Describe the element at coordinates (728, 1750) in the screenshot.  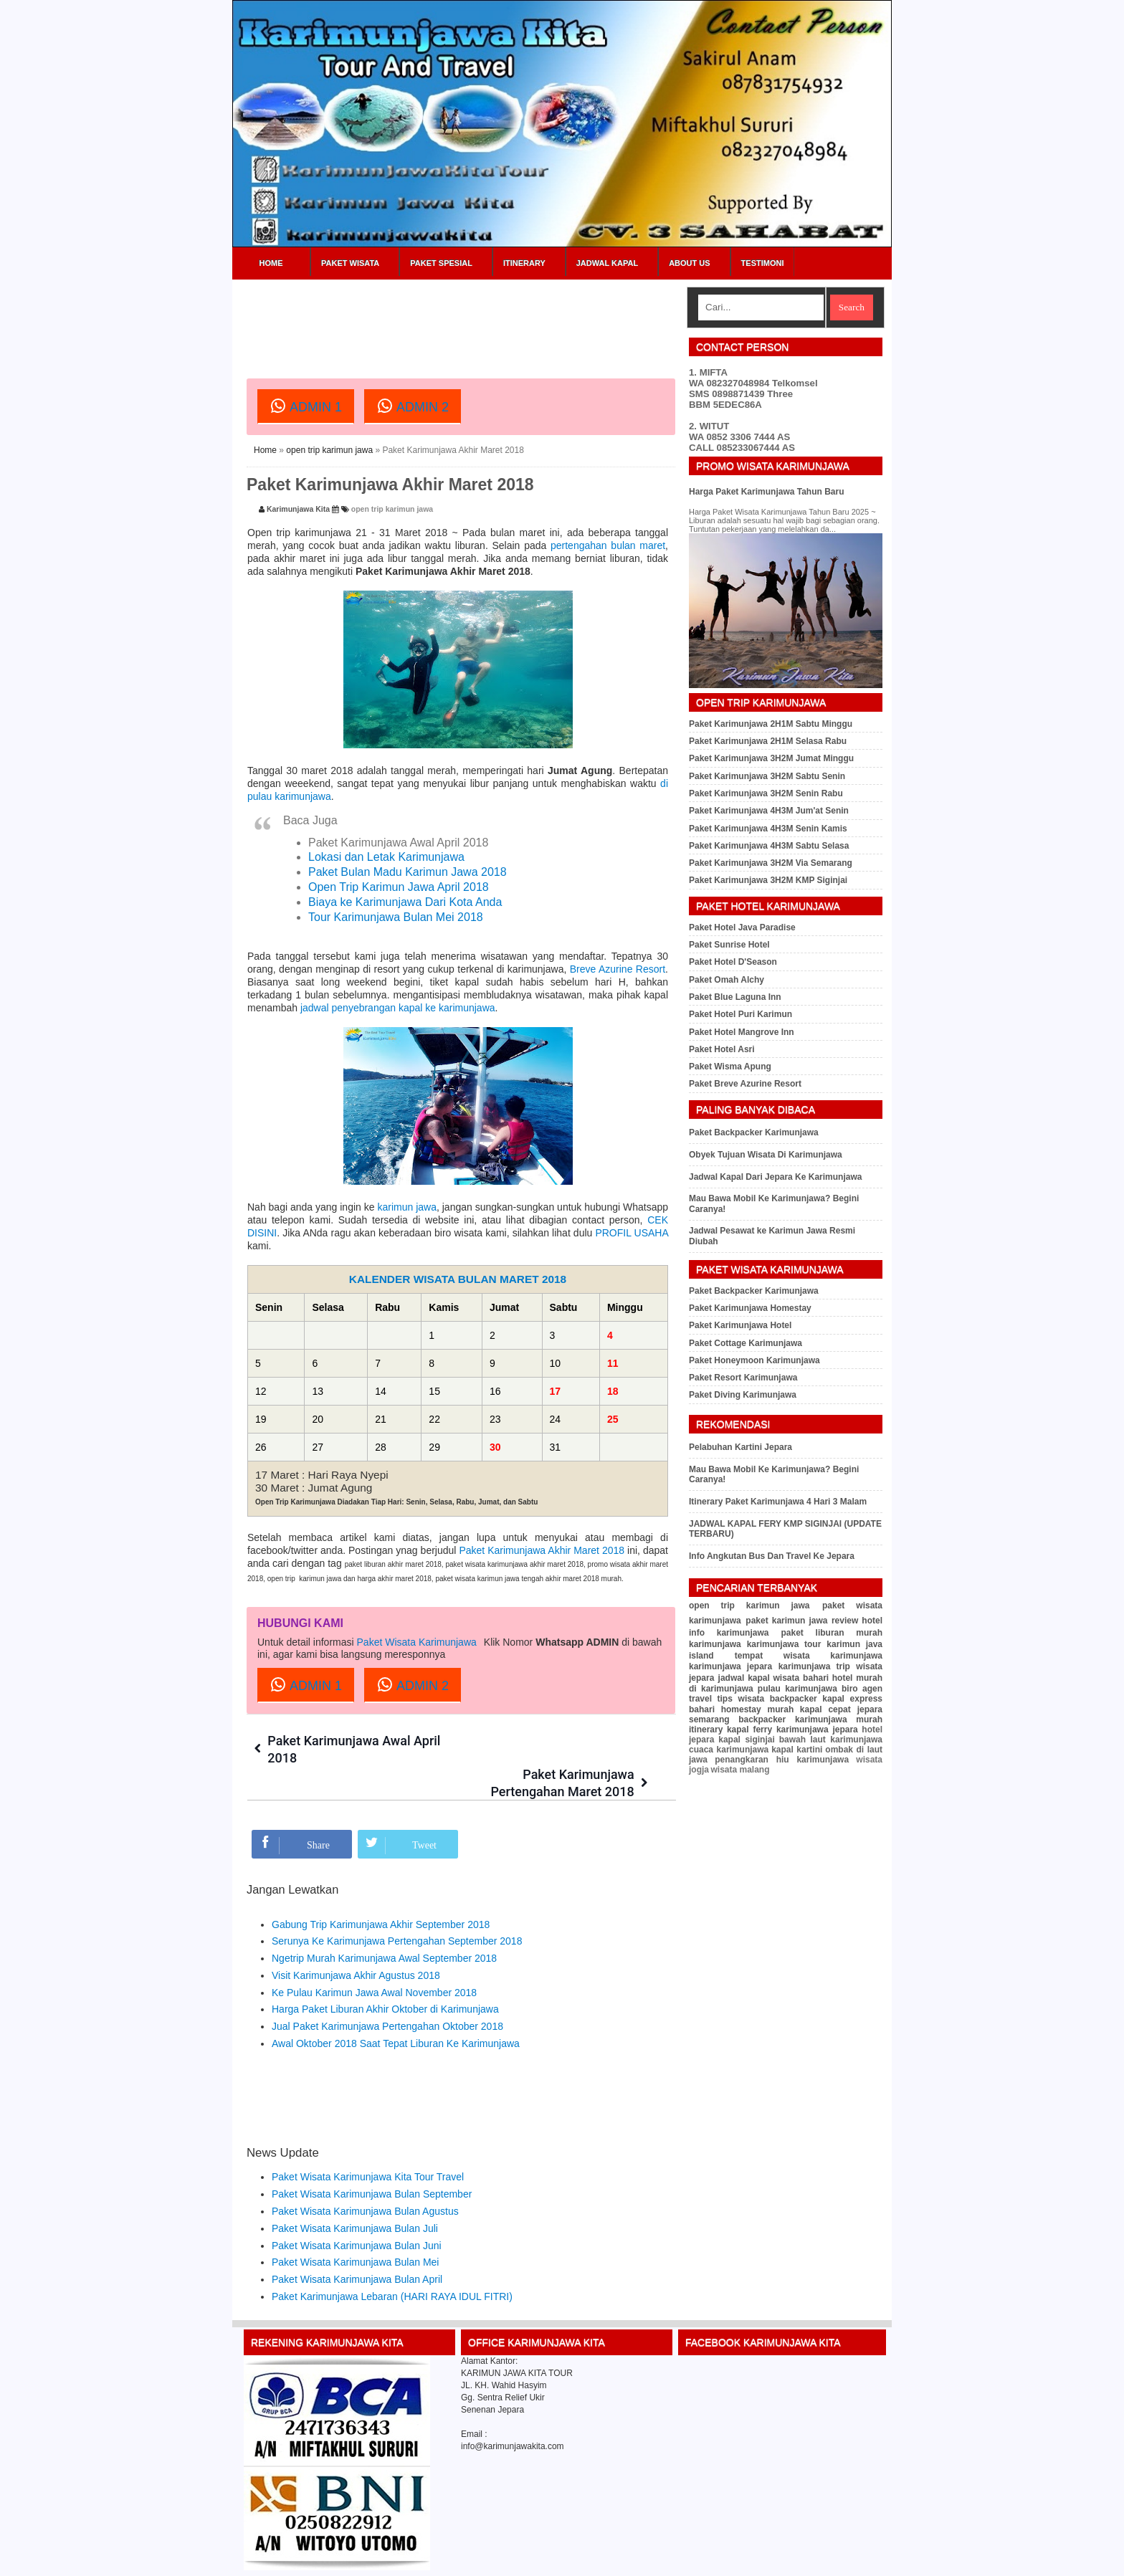
I see `cuaca karimunjawa` at that location.